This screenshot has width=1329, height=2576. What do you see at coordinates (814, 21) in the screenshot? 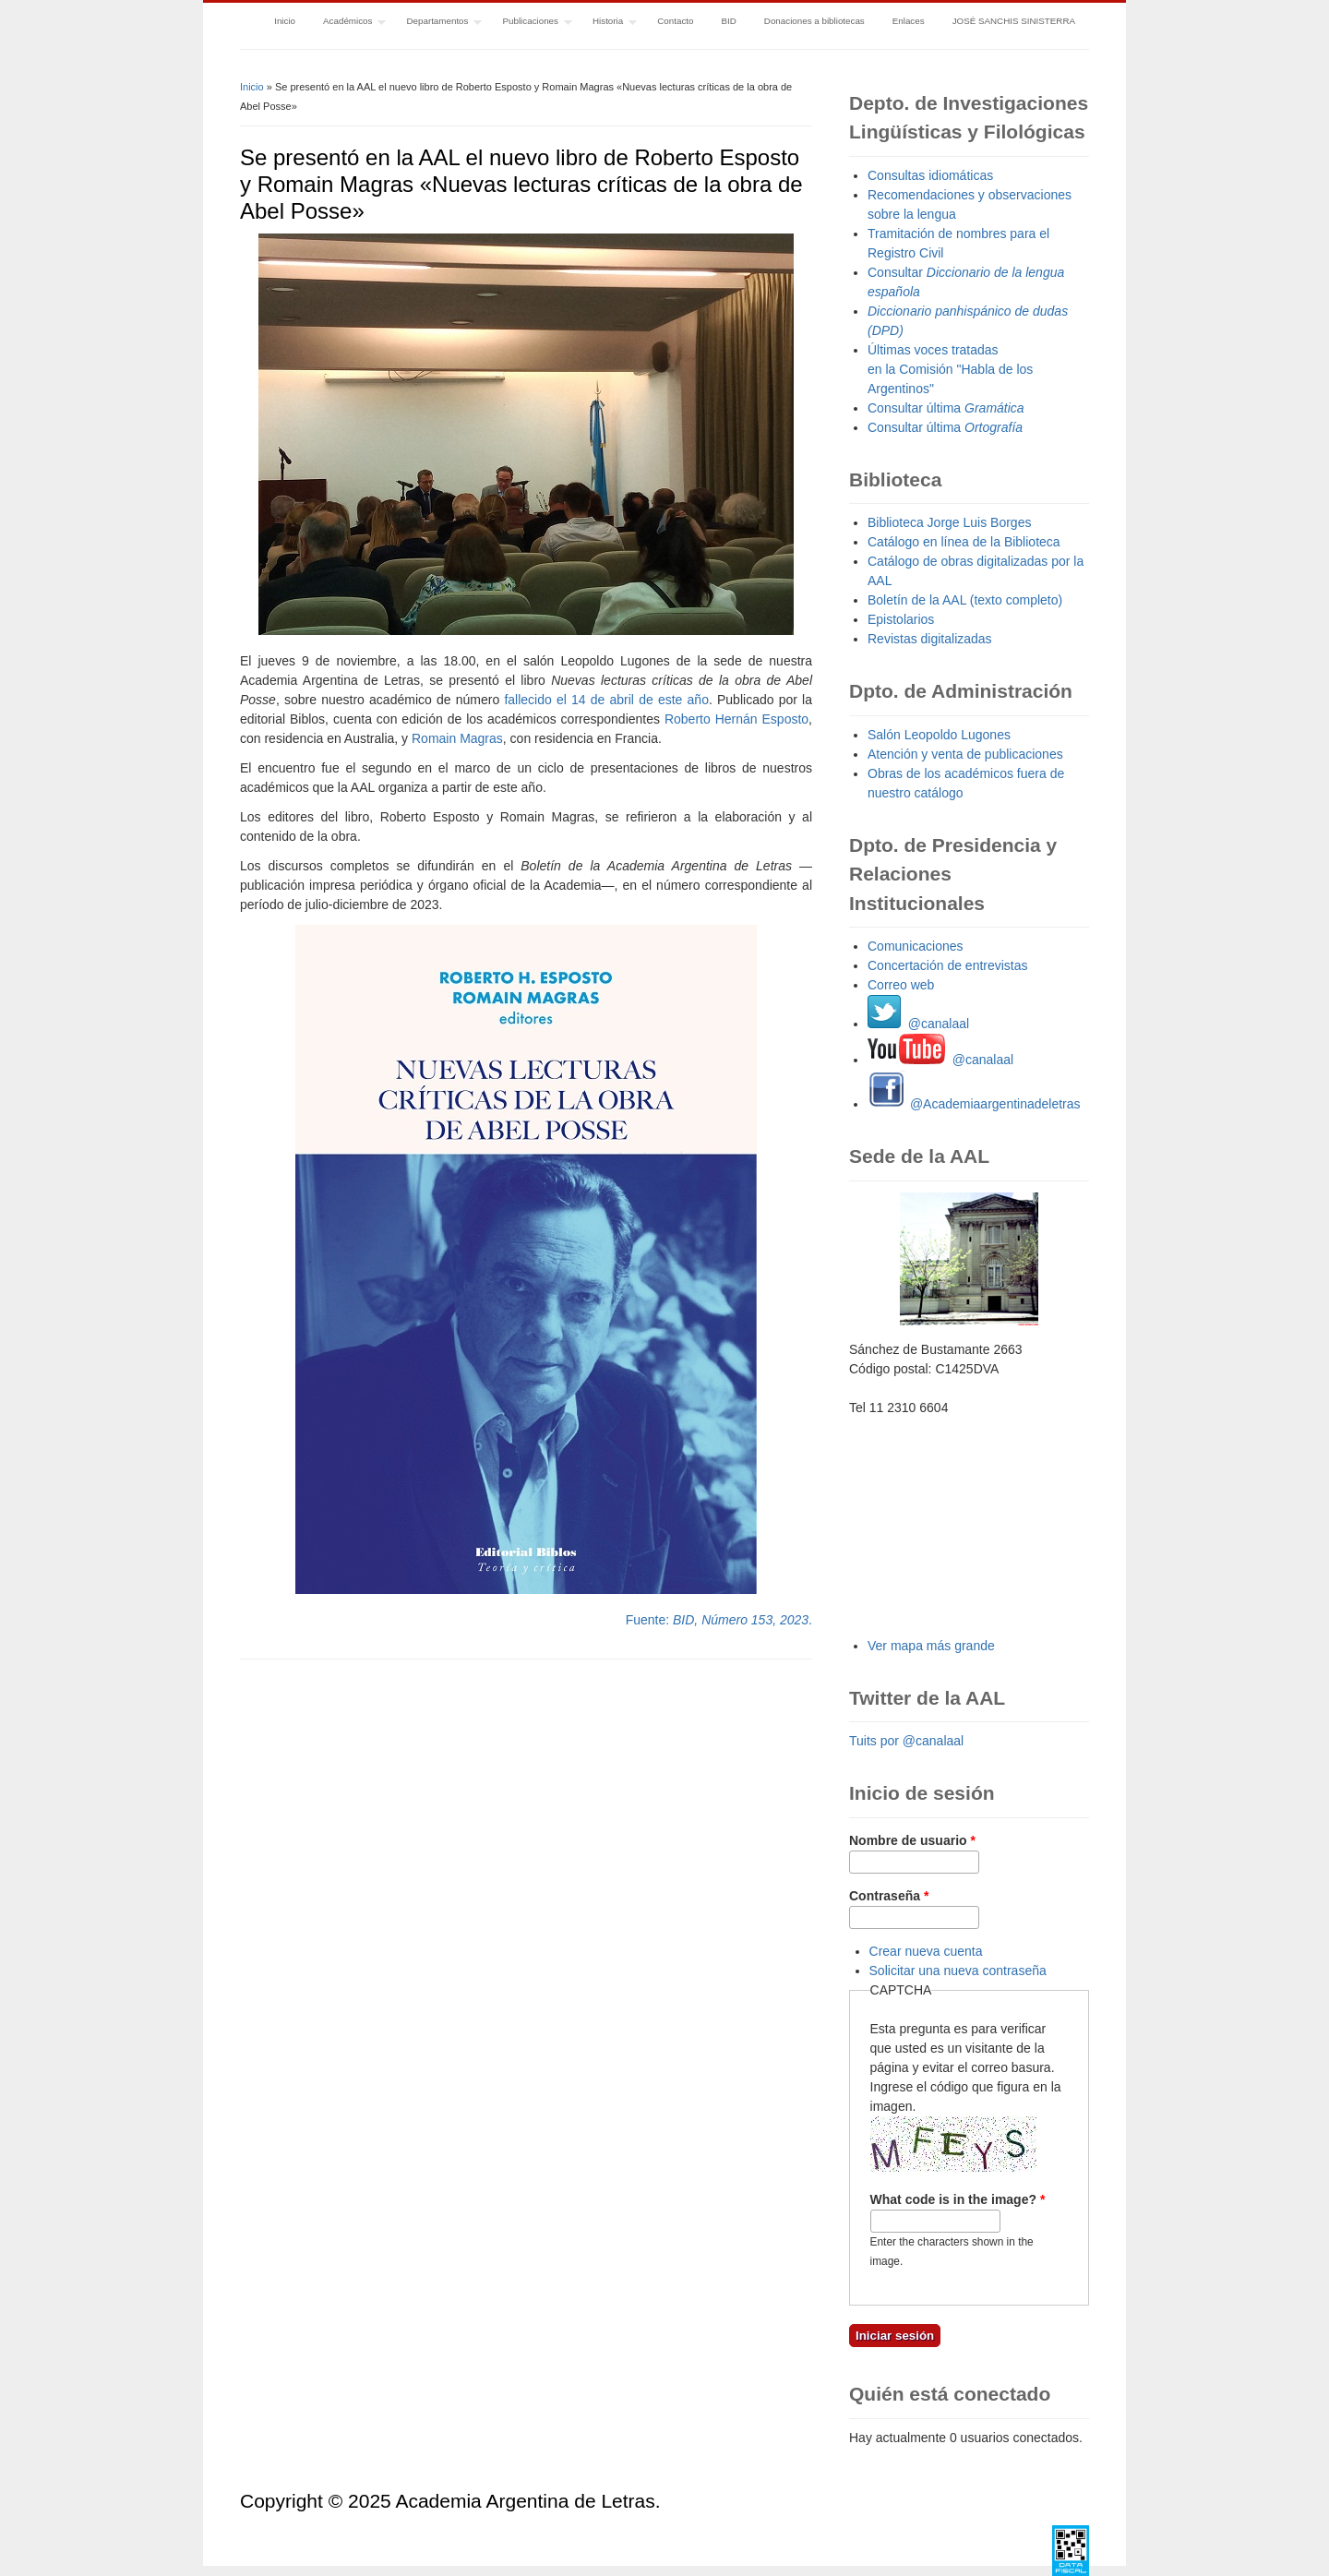
I see `Donaciones a bibliotecas` at bounding box center [814, 21].